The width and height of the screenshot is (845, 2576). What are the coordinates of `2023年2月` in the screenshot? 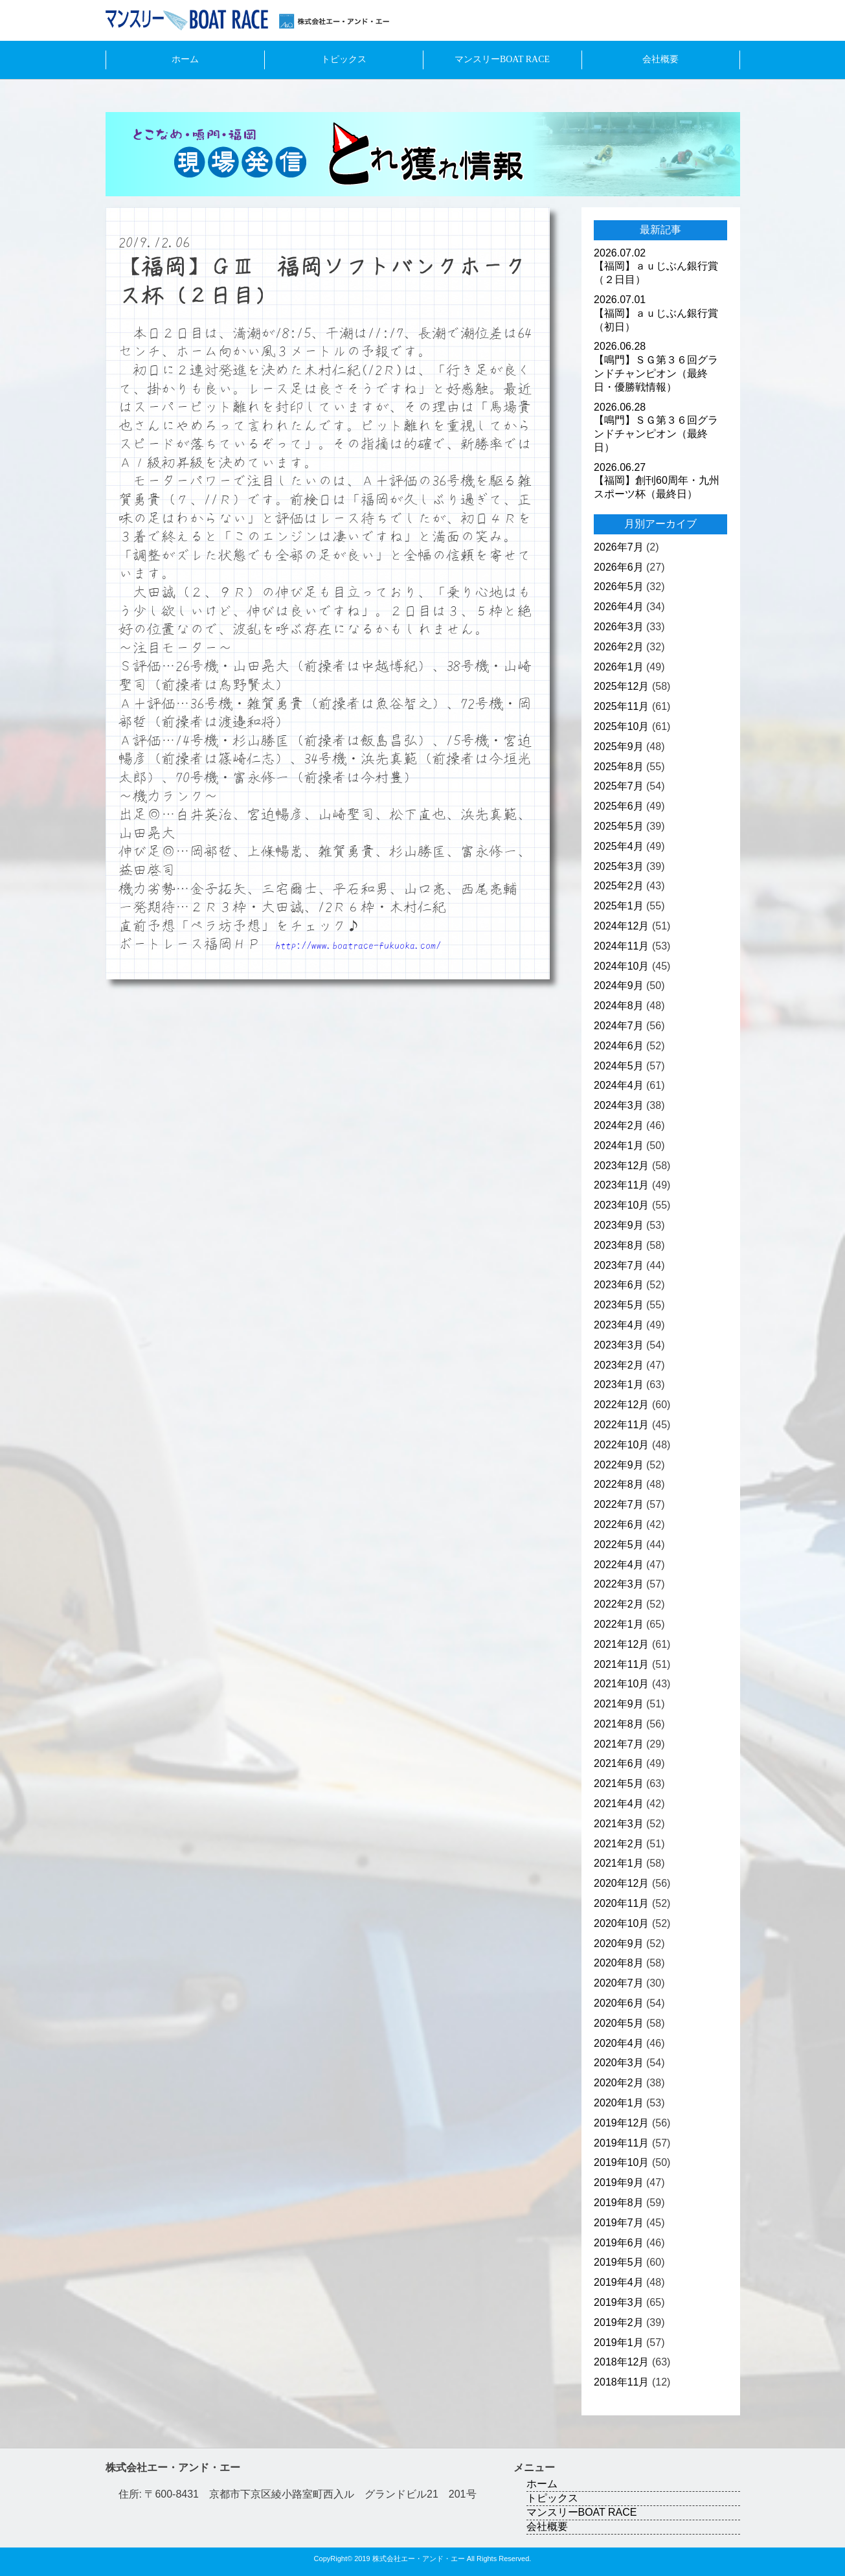 It's located at (619, 1365).